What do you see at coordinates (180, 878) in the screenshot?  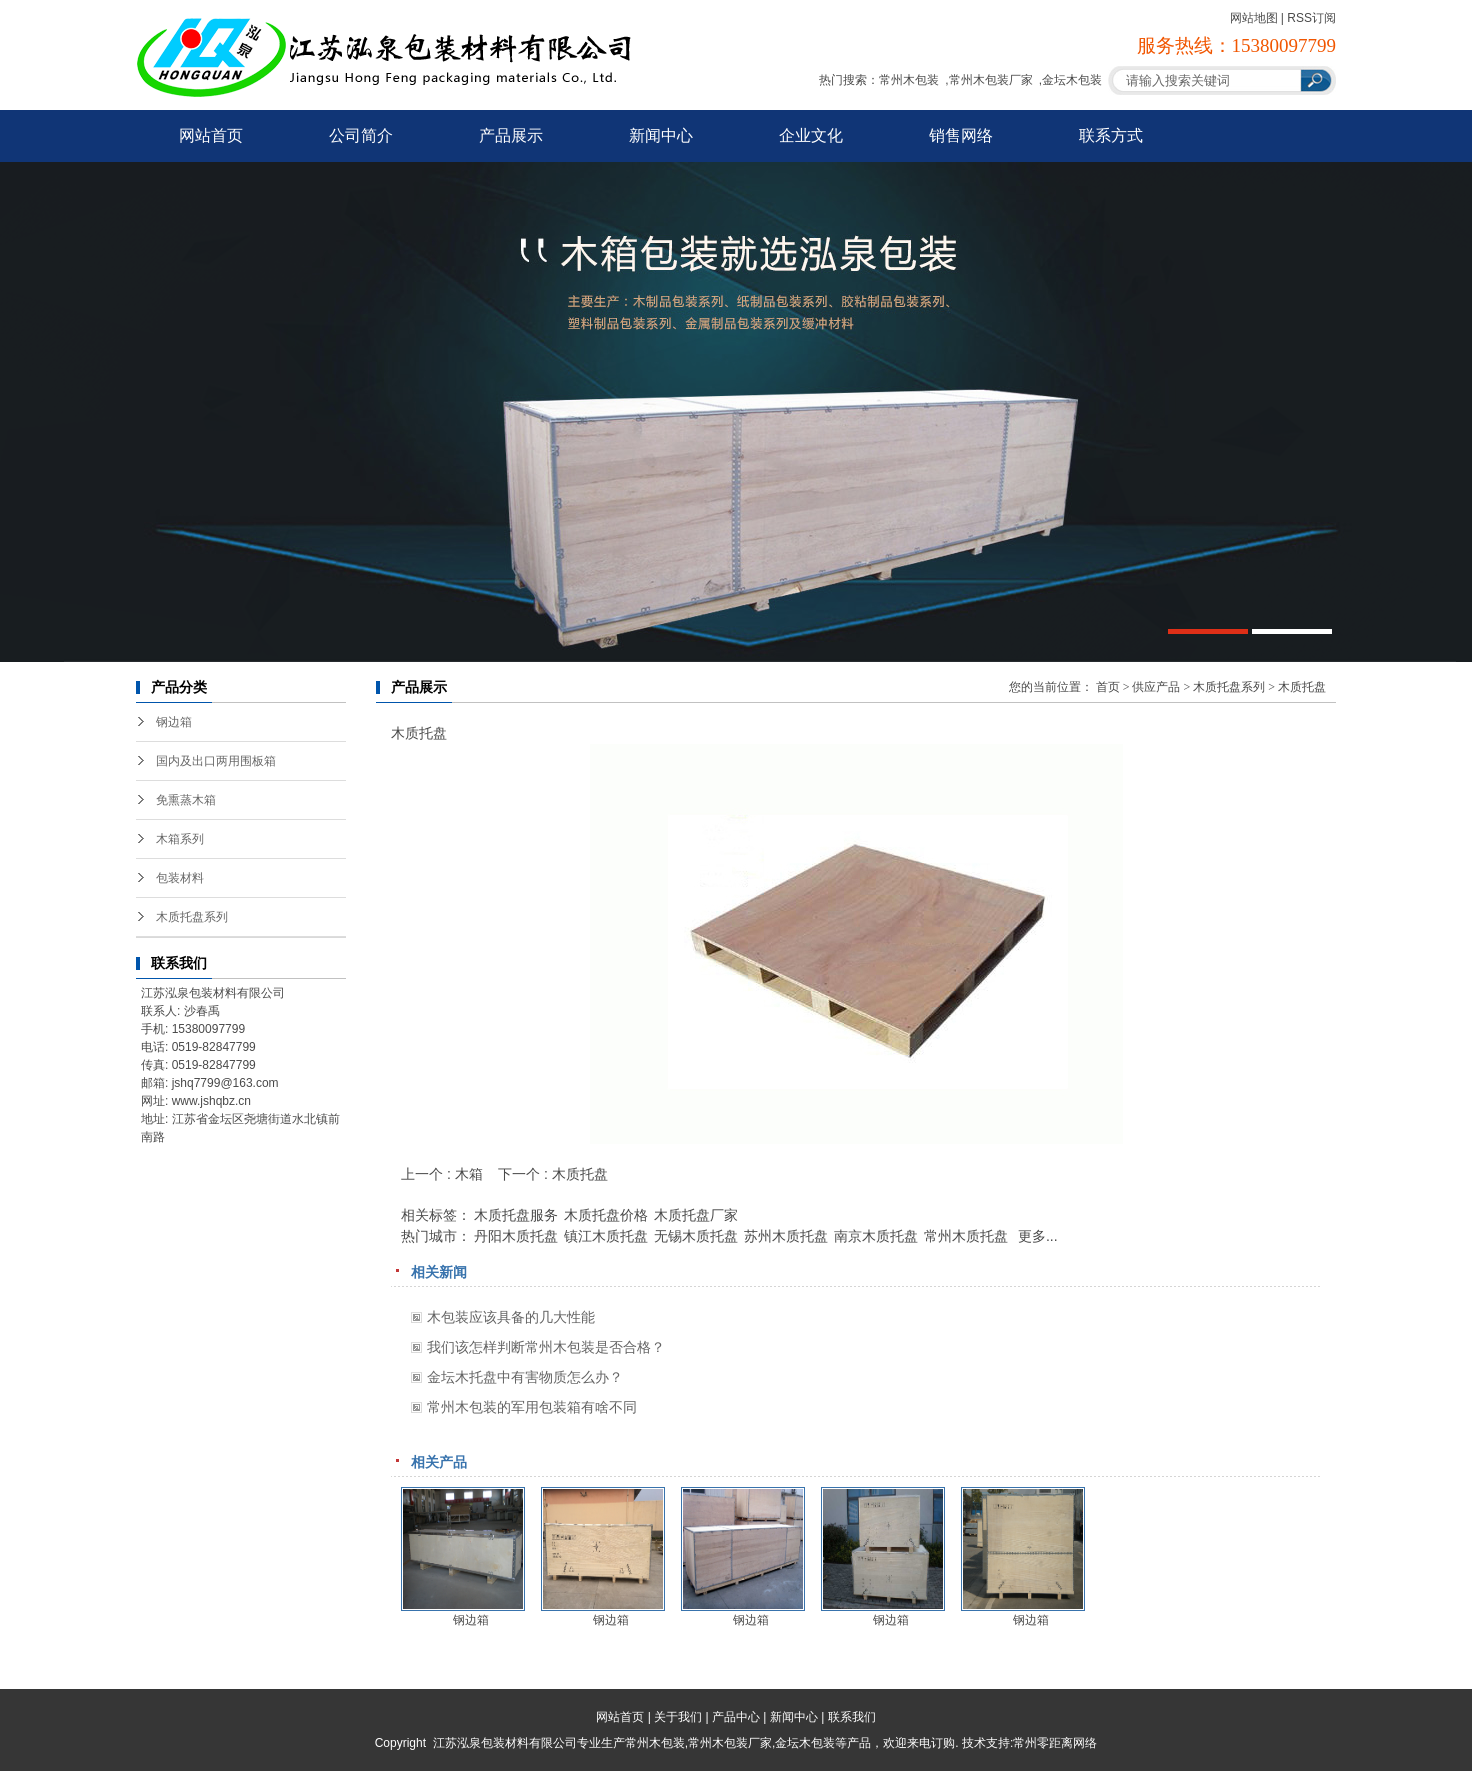 I see `包装材料` at bounding box center [180, 878].